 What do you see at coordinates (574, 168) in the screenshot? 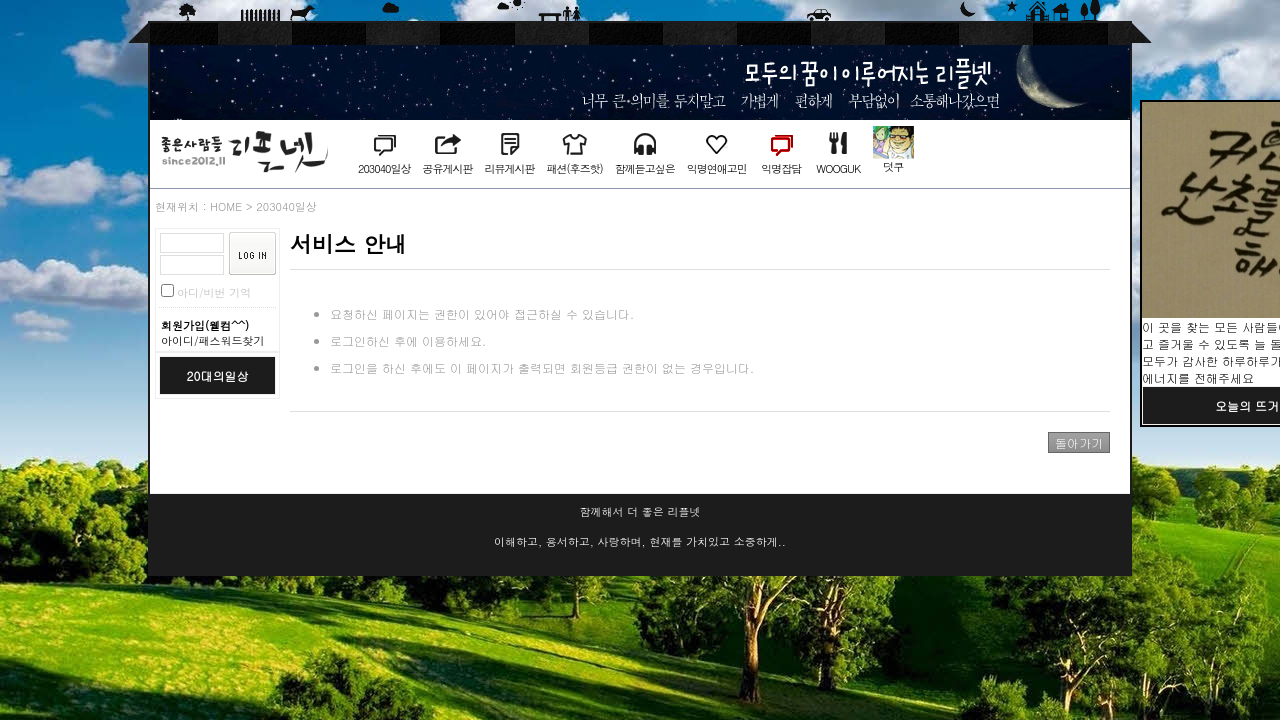
I see `패션(후즈핫)` at bounding box center [574, 168].